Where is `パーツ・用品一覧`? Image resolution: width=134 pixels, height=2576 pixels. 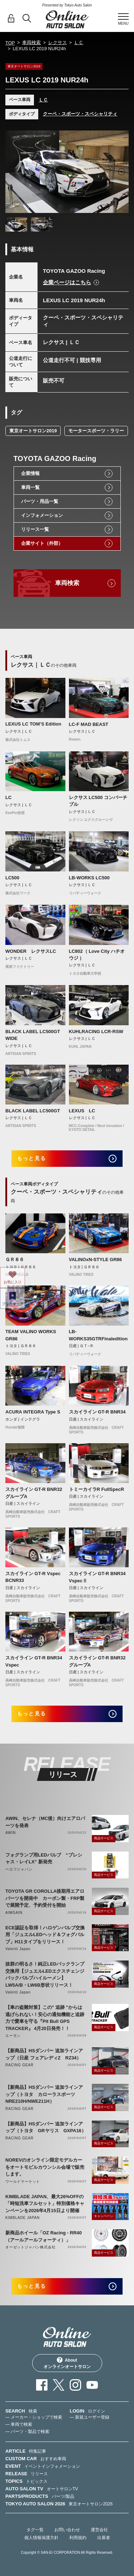
パーツ・用品一覧 is located at coordinates (39, 501).